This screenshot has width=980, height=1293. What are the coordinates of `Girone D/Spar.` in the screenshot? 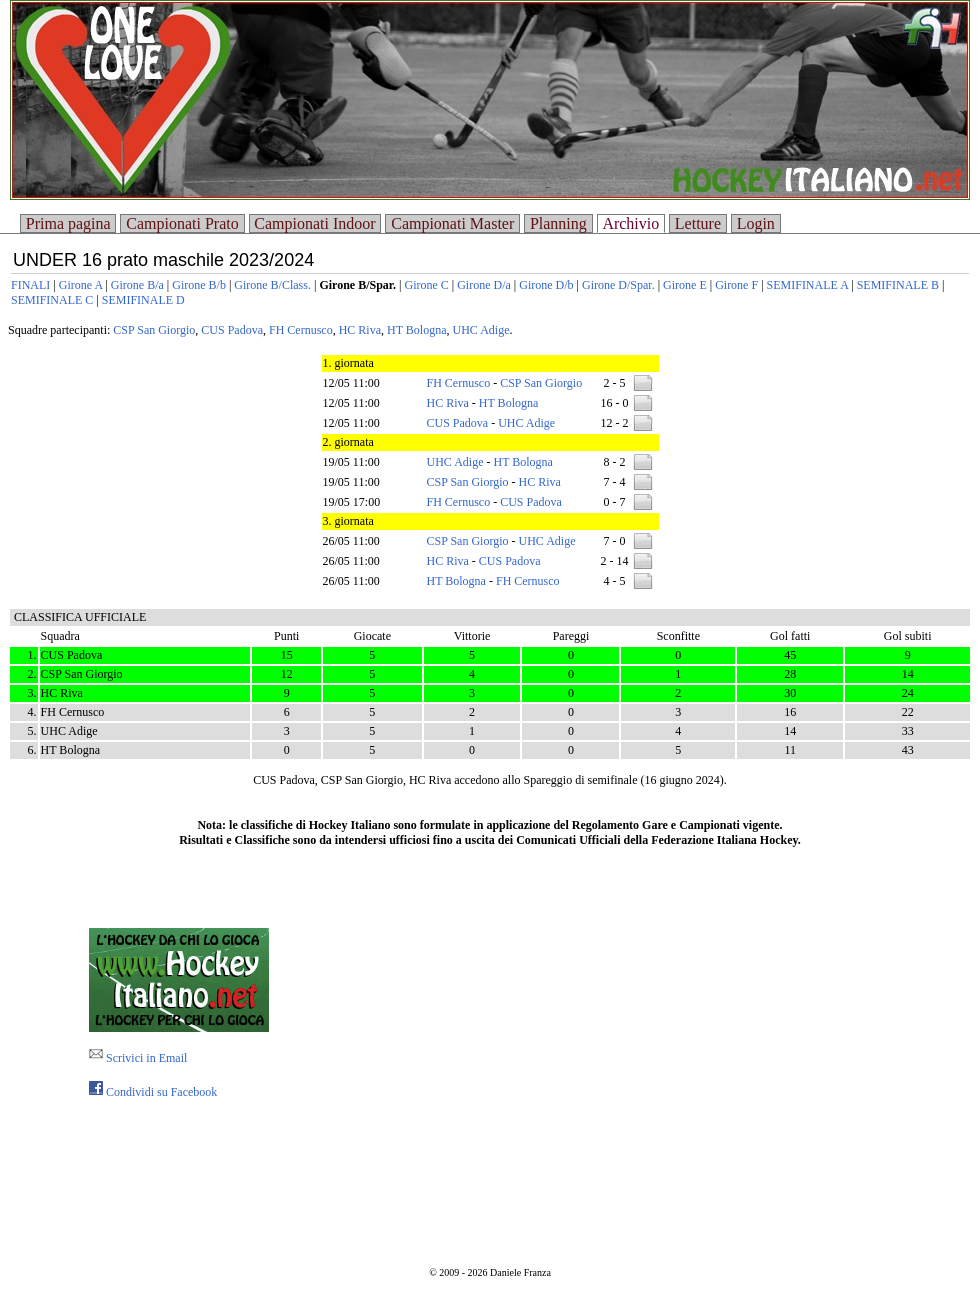 It's located at (618, 285).